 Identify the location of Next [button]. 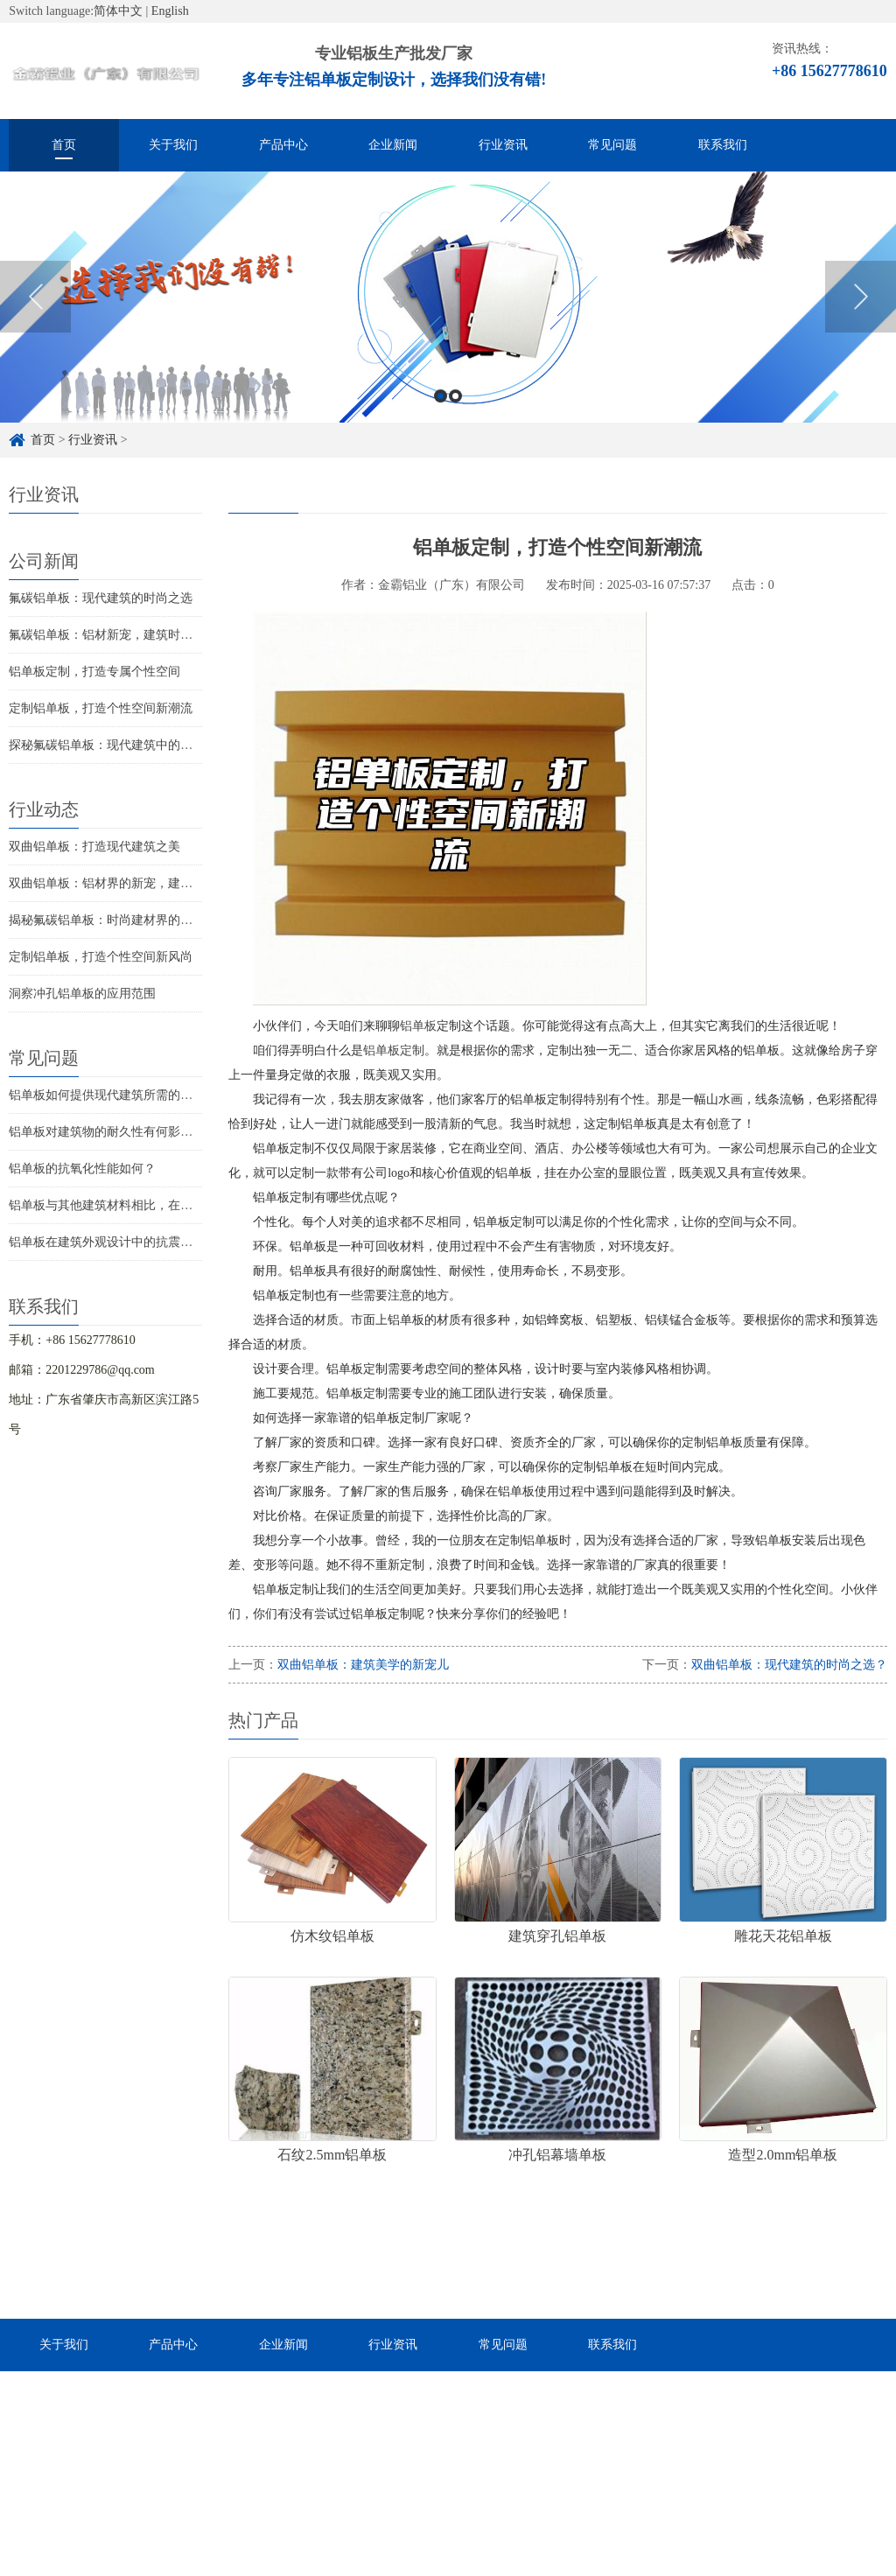
(860, 320).